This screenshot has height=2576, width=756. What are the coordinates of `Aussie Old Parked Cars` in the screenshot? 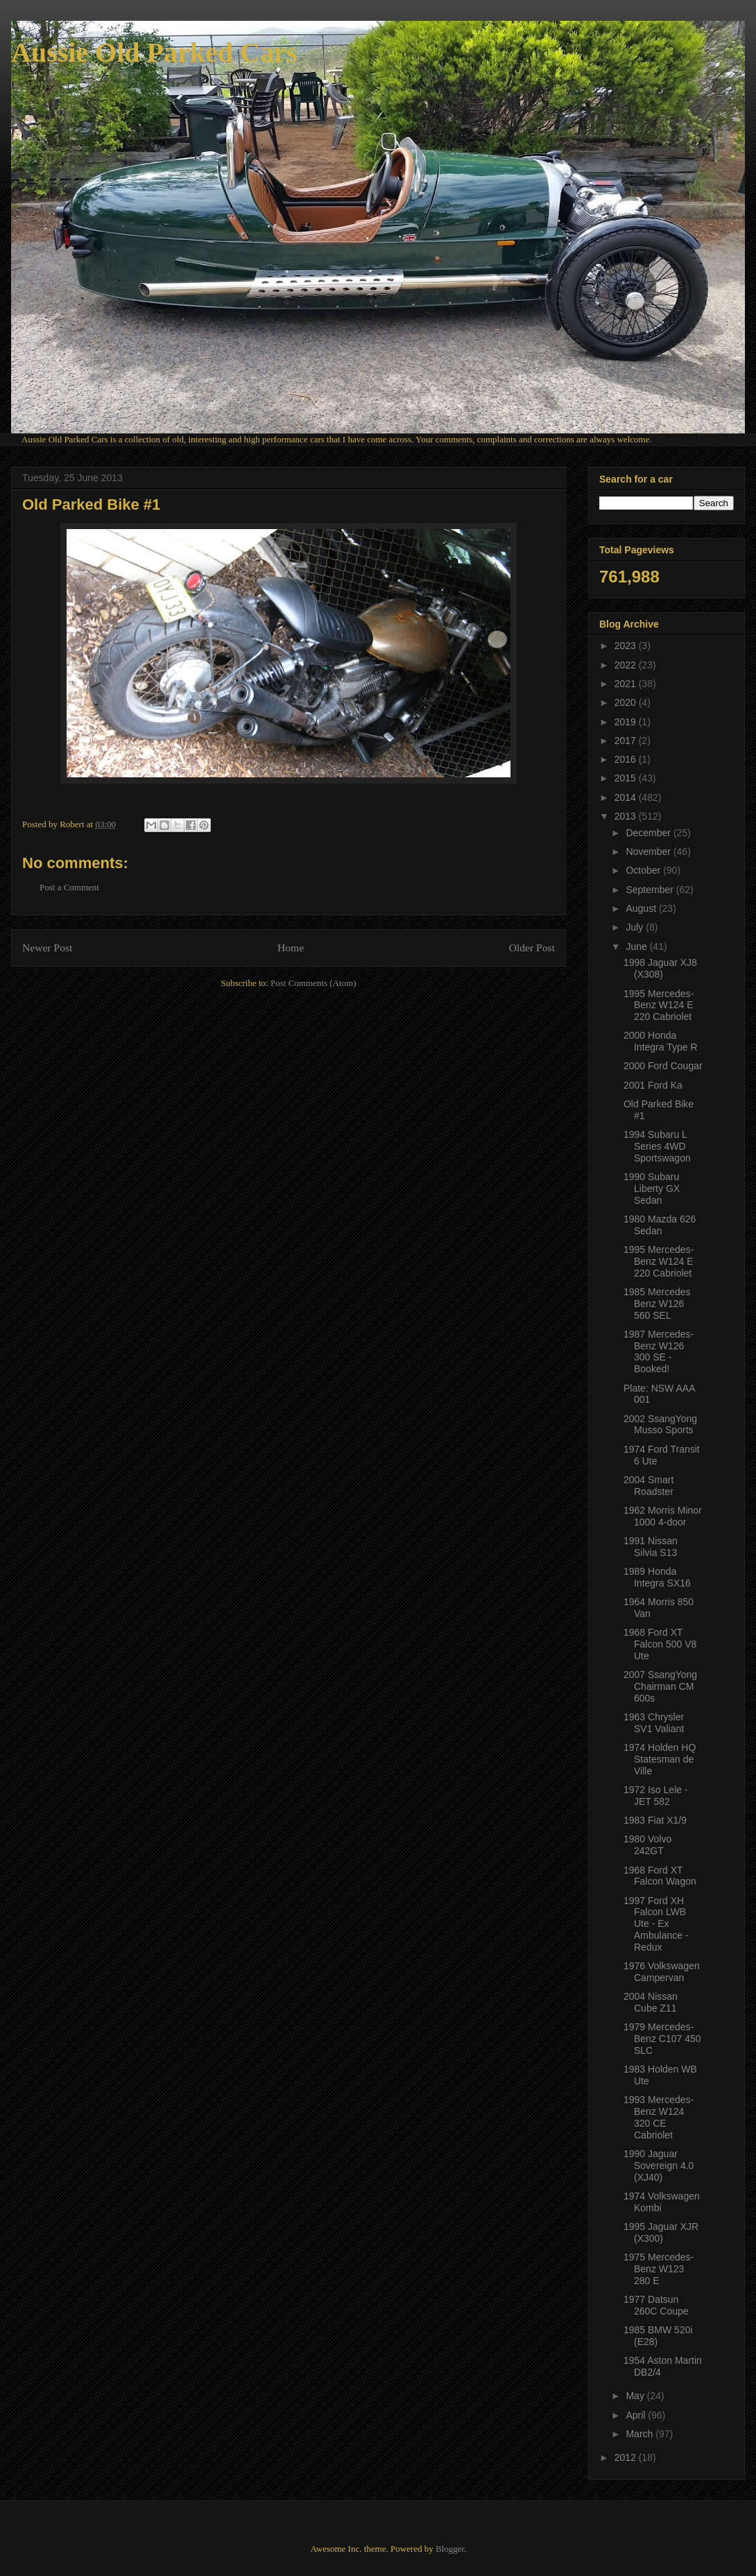 It's located at (154, 52).